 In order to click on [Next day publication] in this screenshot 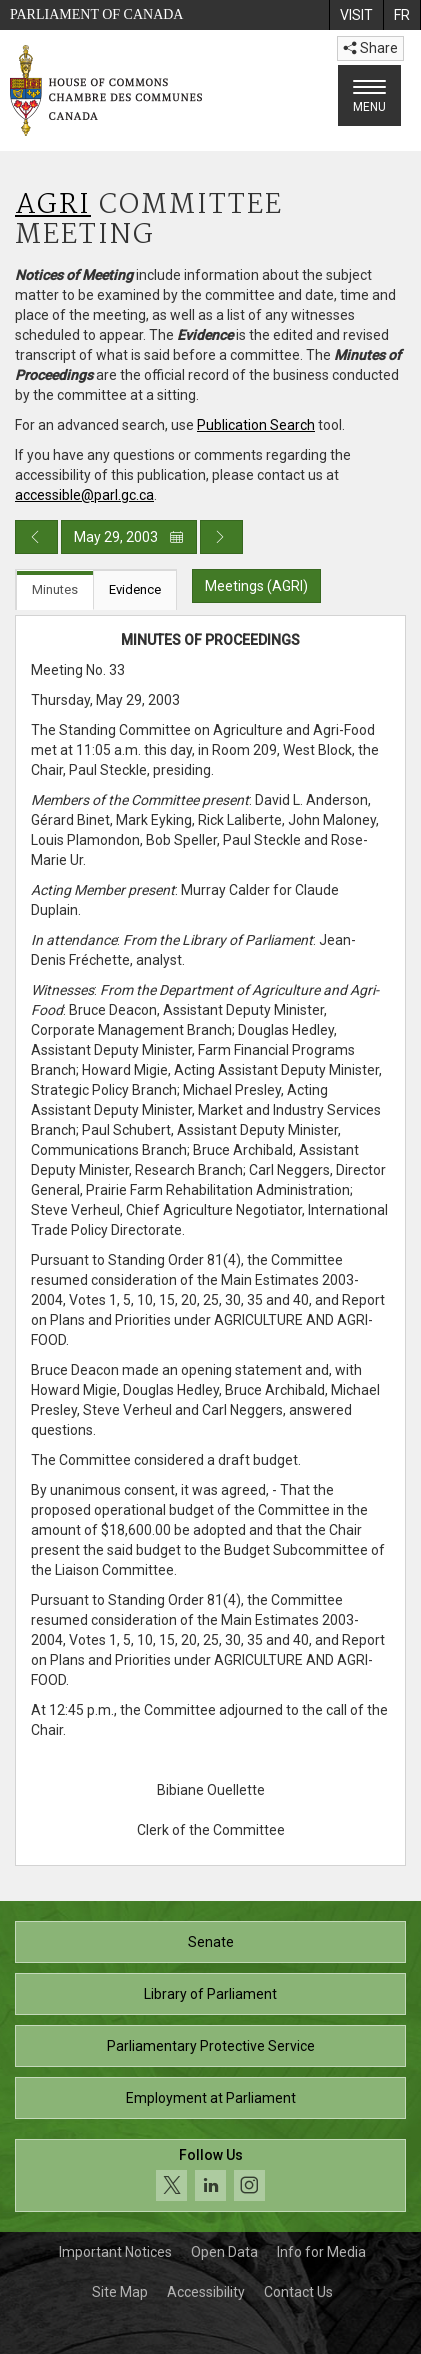, I will do `click(221, 537)`.